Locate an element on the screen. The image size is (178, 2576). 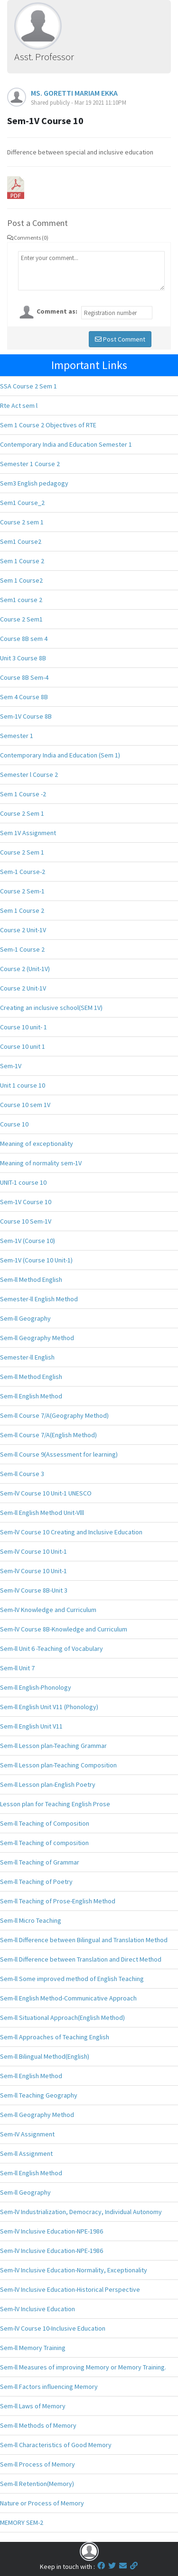
Sem-ll Process of Memory is located at coordinates (37, 2464).